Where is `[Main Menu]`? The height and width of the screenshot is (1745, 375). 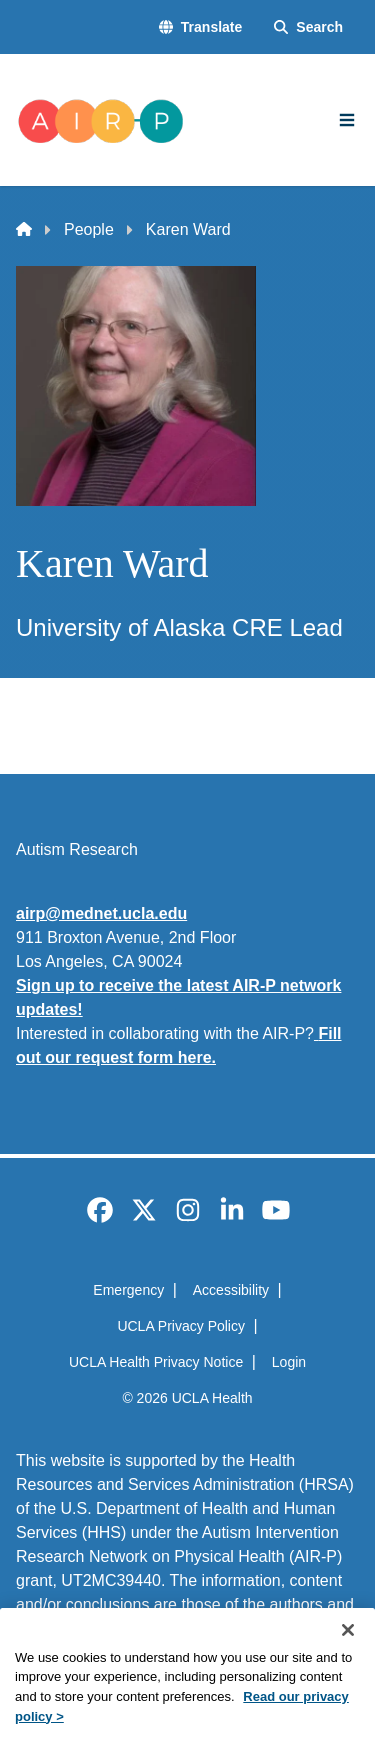
[Main Menu] is located at coordinates (347, 120).